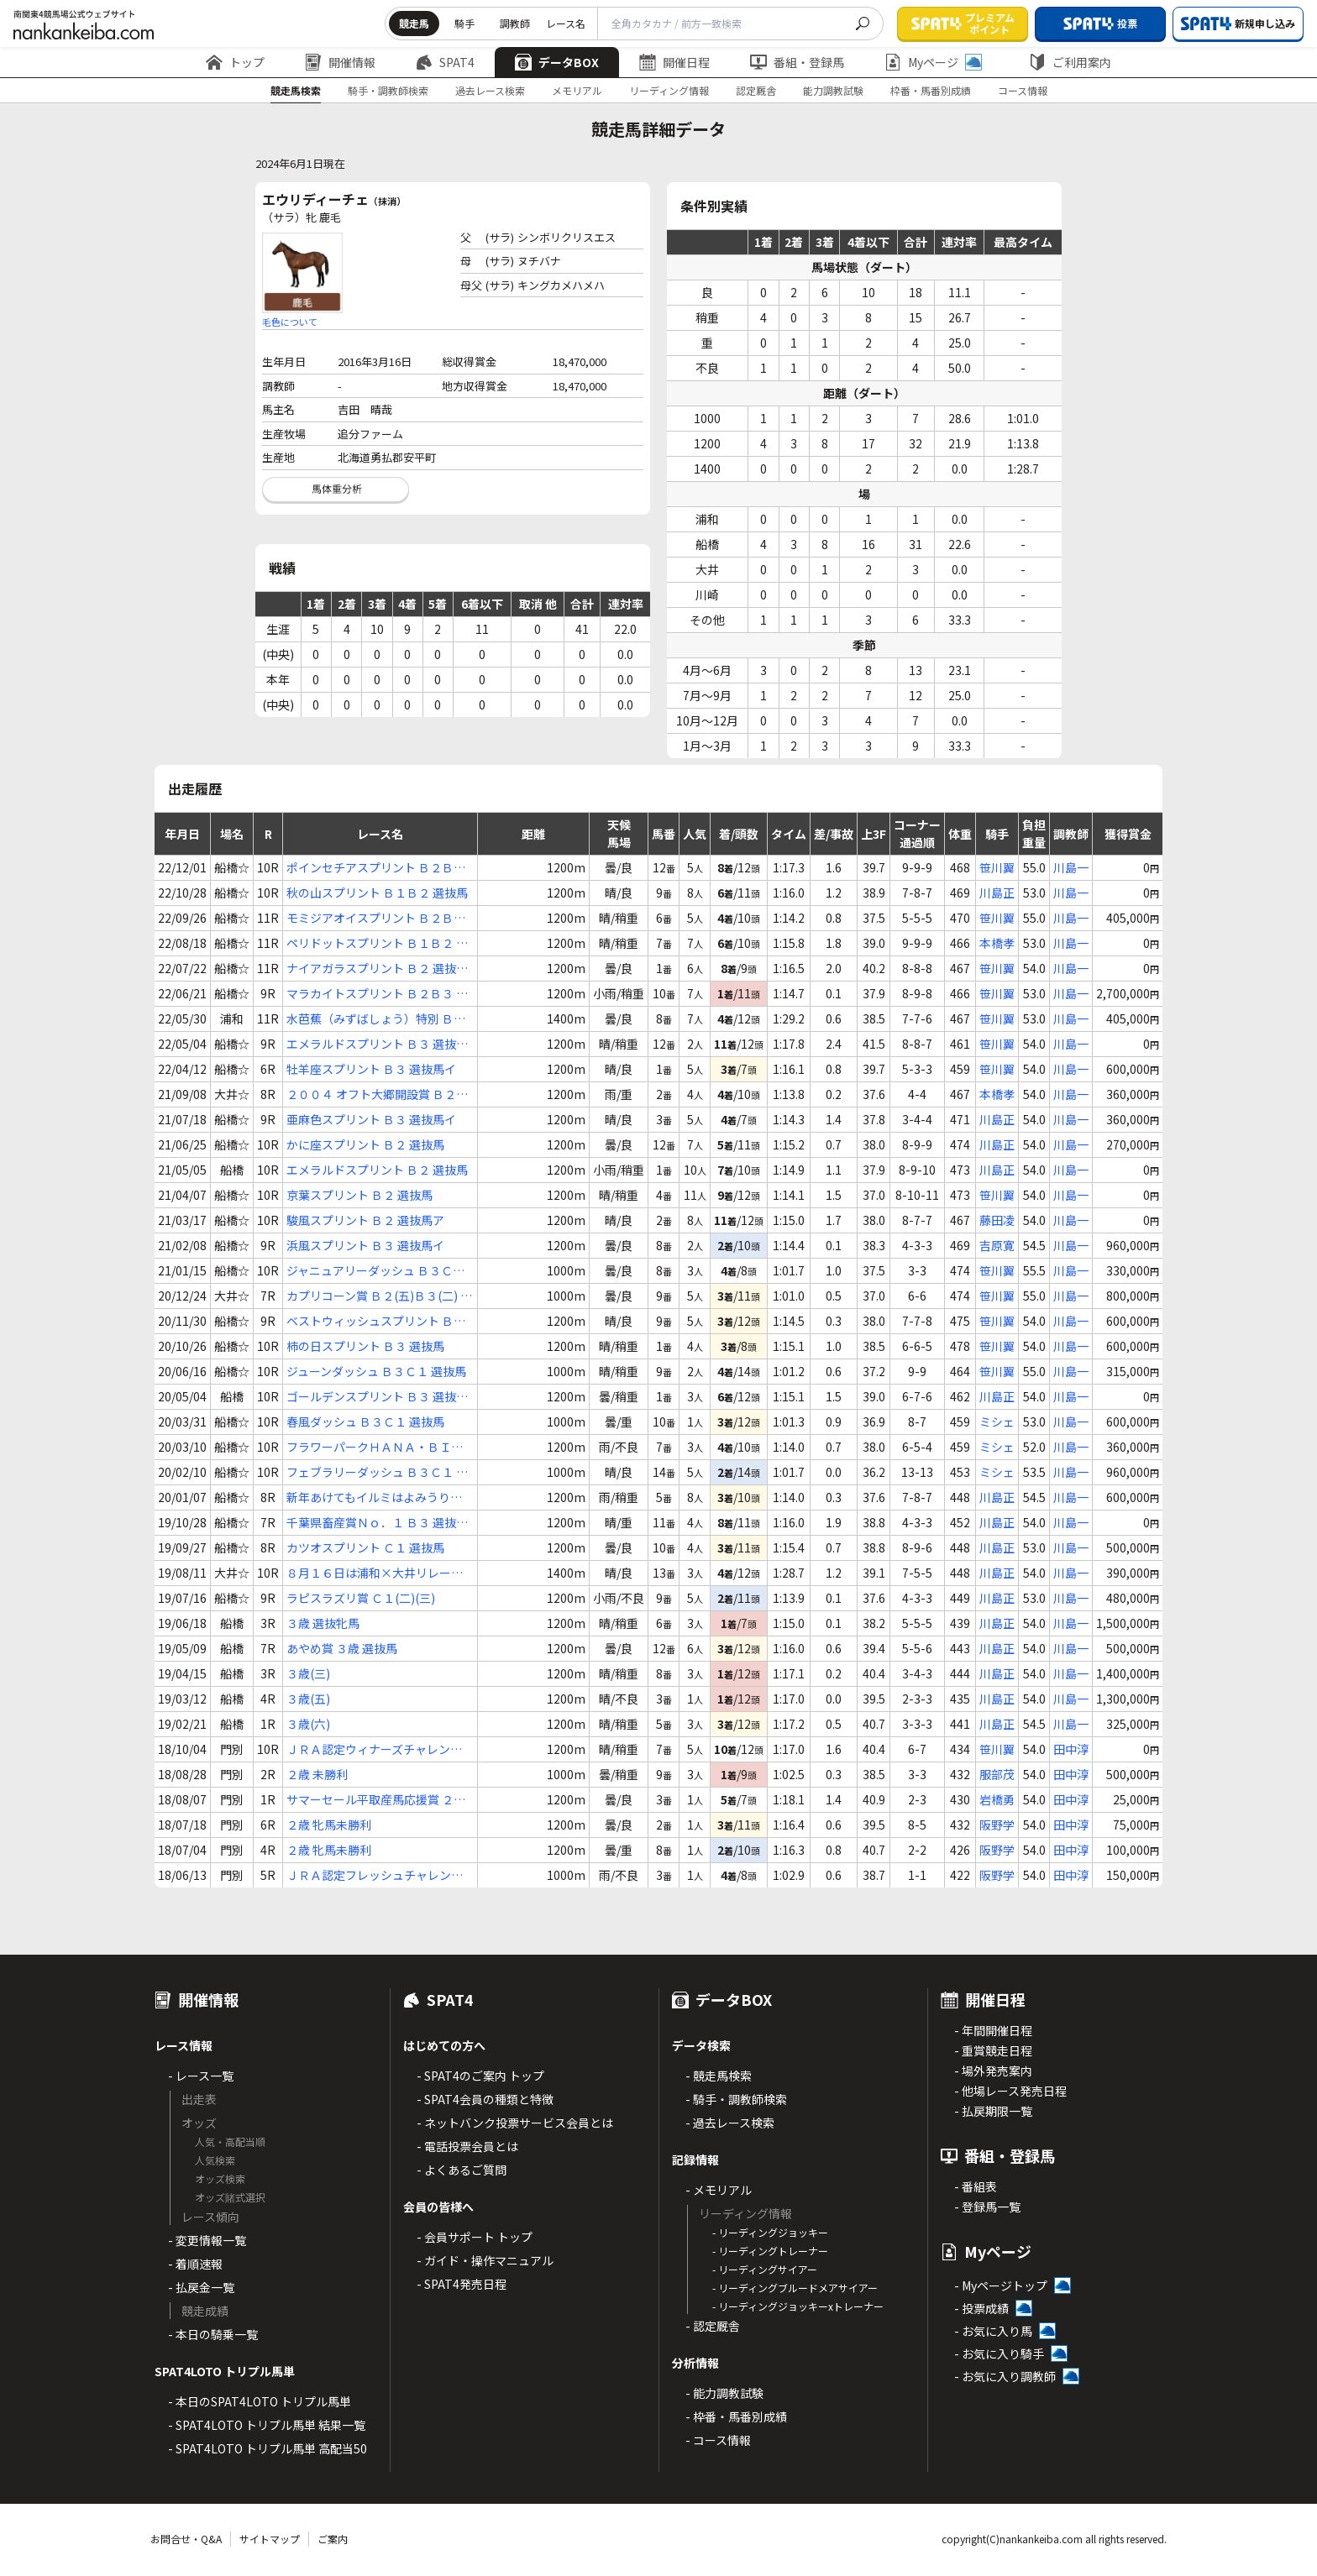 The image size is (1317, 2576). I want to click on - Myページトップ, so click(1000, 2285).